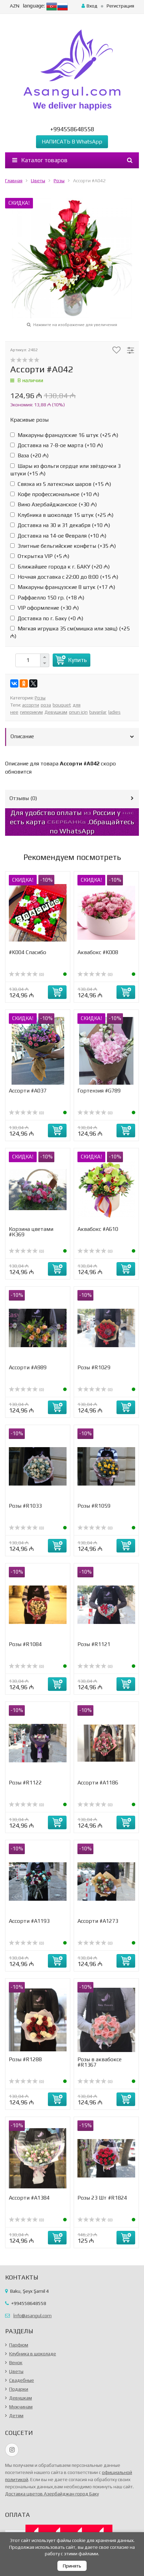 This screenshot has height=2576, width=144. What do you see at coordinates (55, 712) in the screenshot?
I see `Девушкам` at bounding box center [55, 712].